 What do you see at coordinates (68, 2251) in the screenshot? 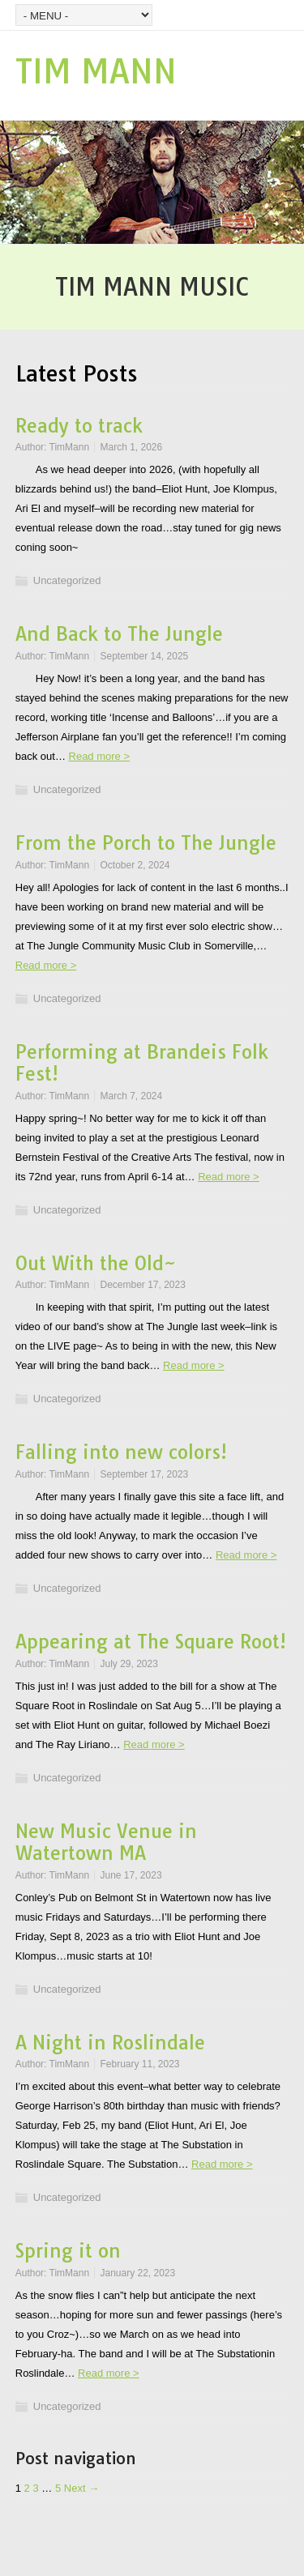
I see `Spring it on` at bounding box center [68, 2251].